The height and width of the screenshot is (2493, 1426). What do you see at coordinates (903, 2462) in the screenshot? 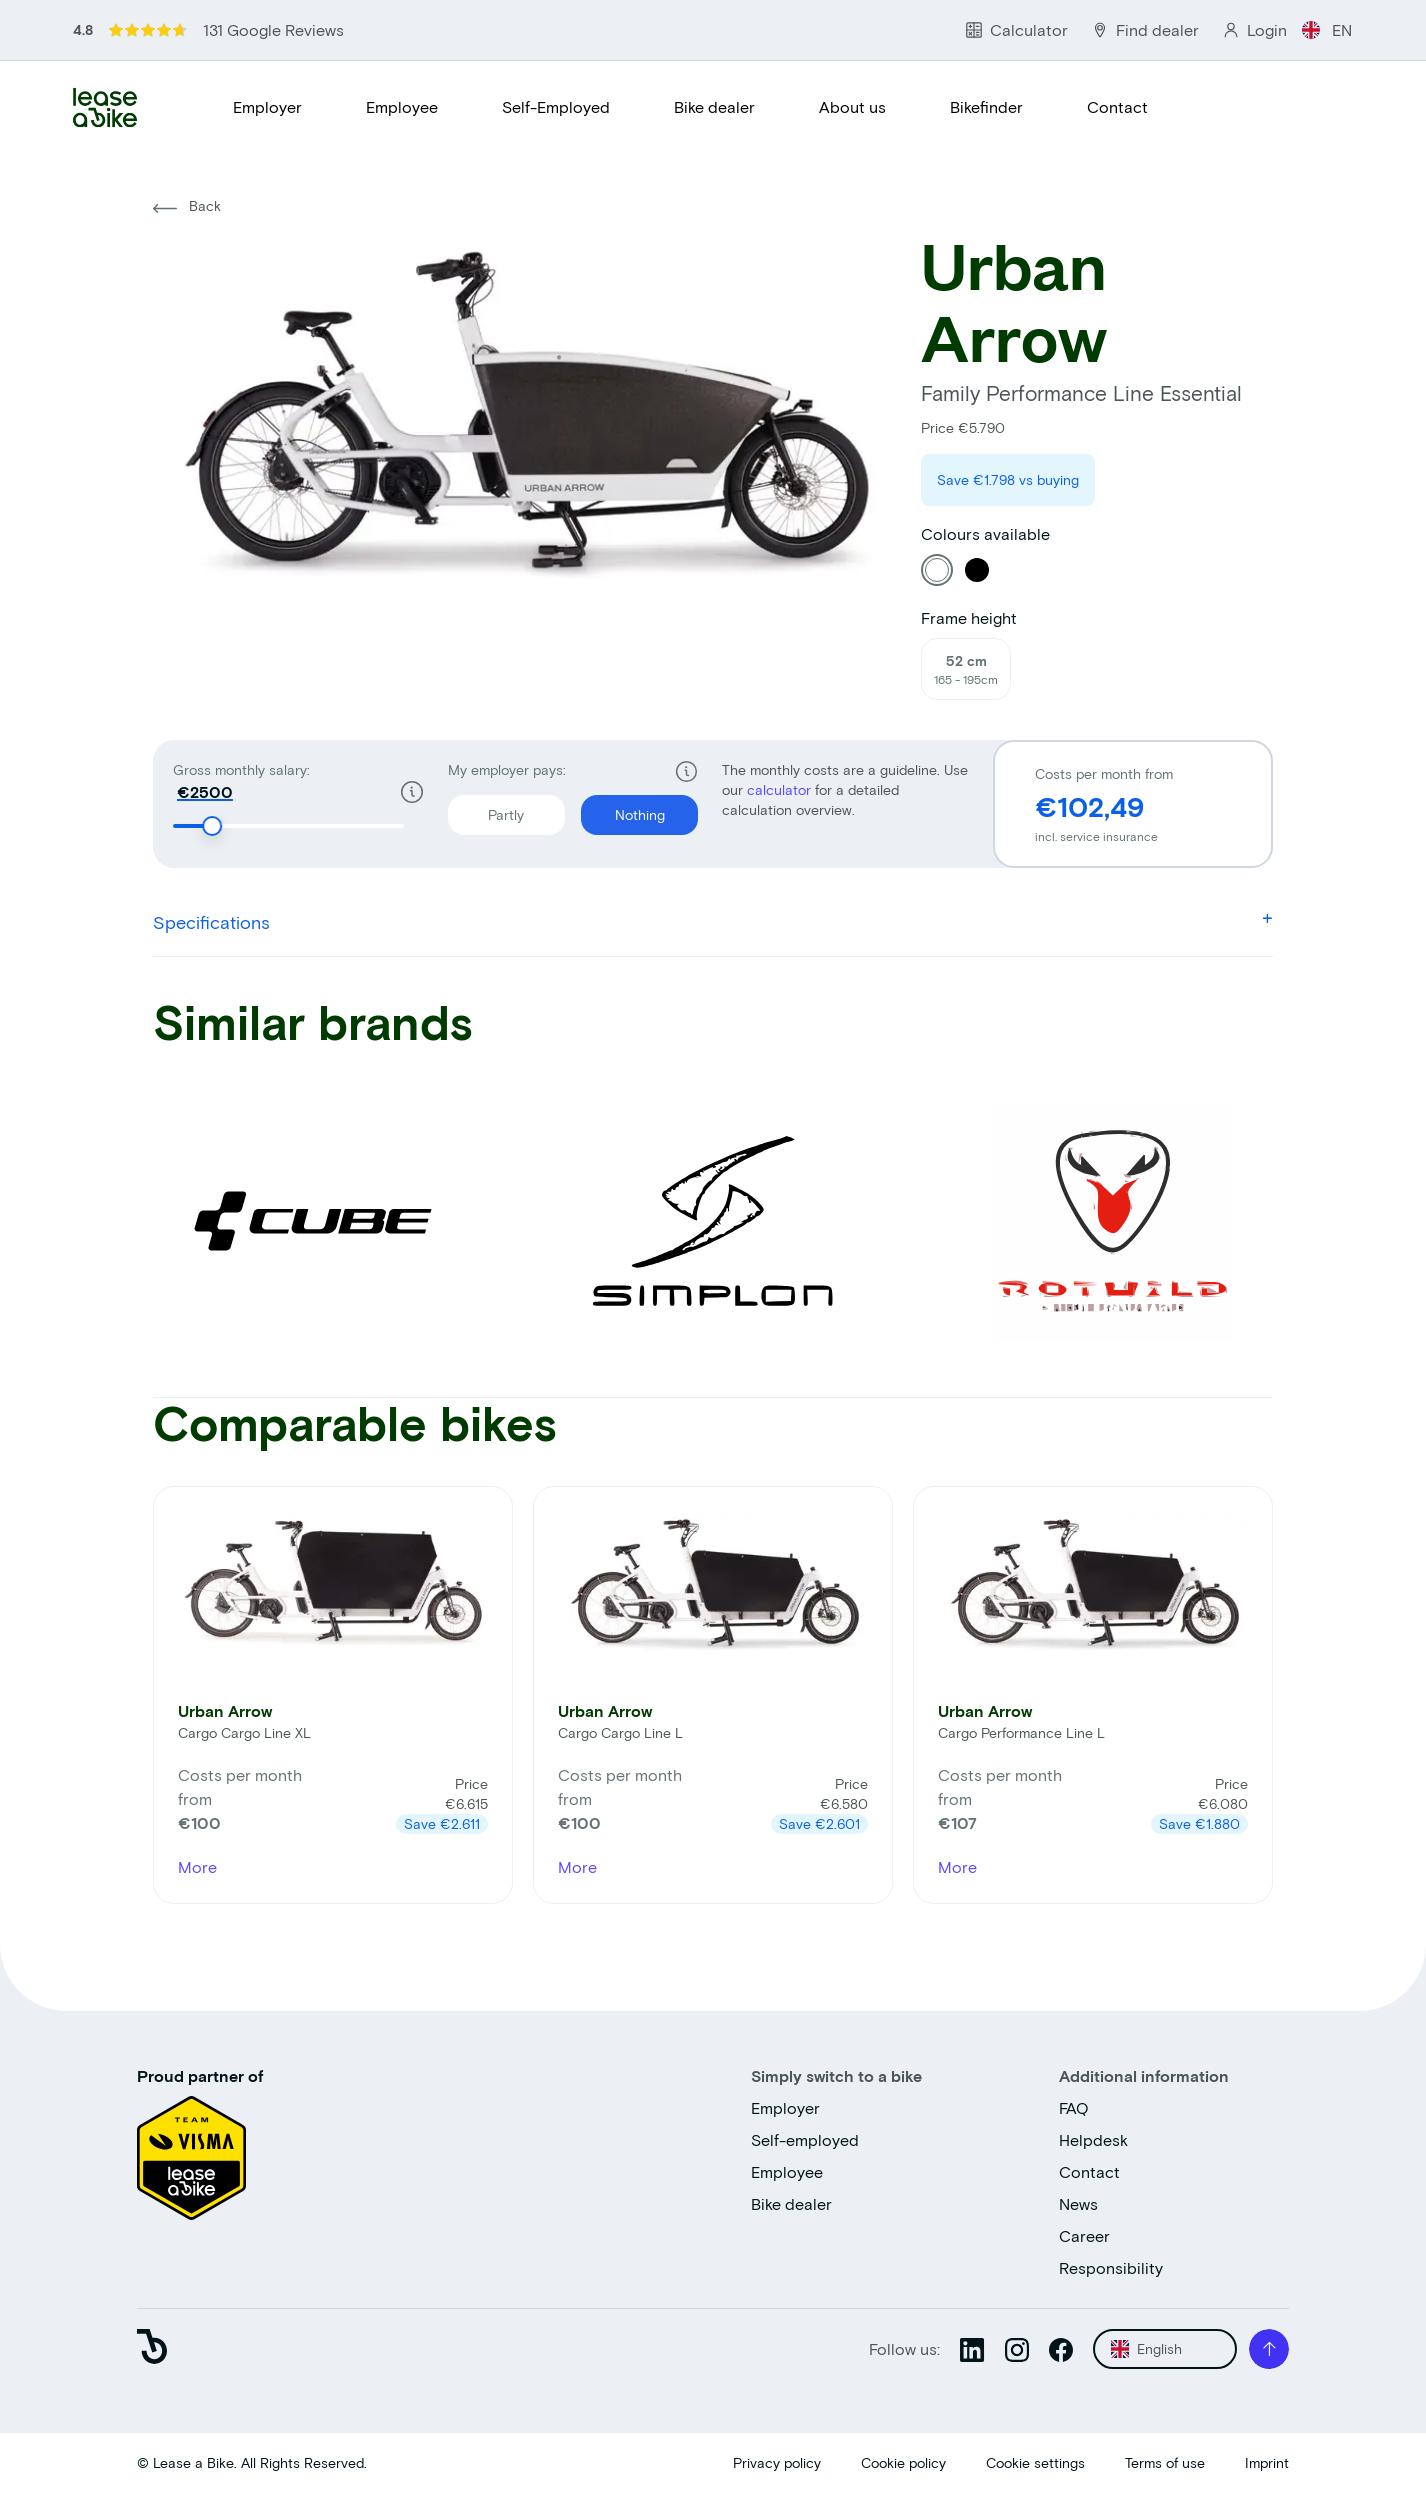
I see `Cookie policy` at bounding box center [903, 2462].